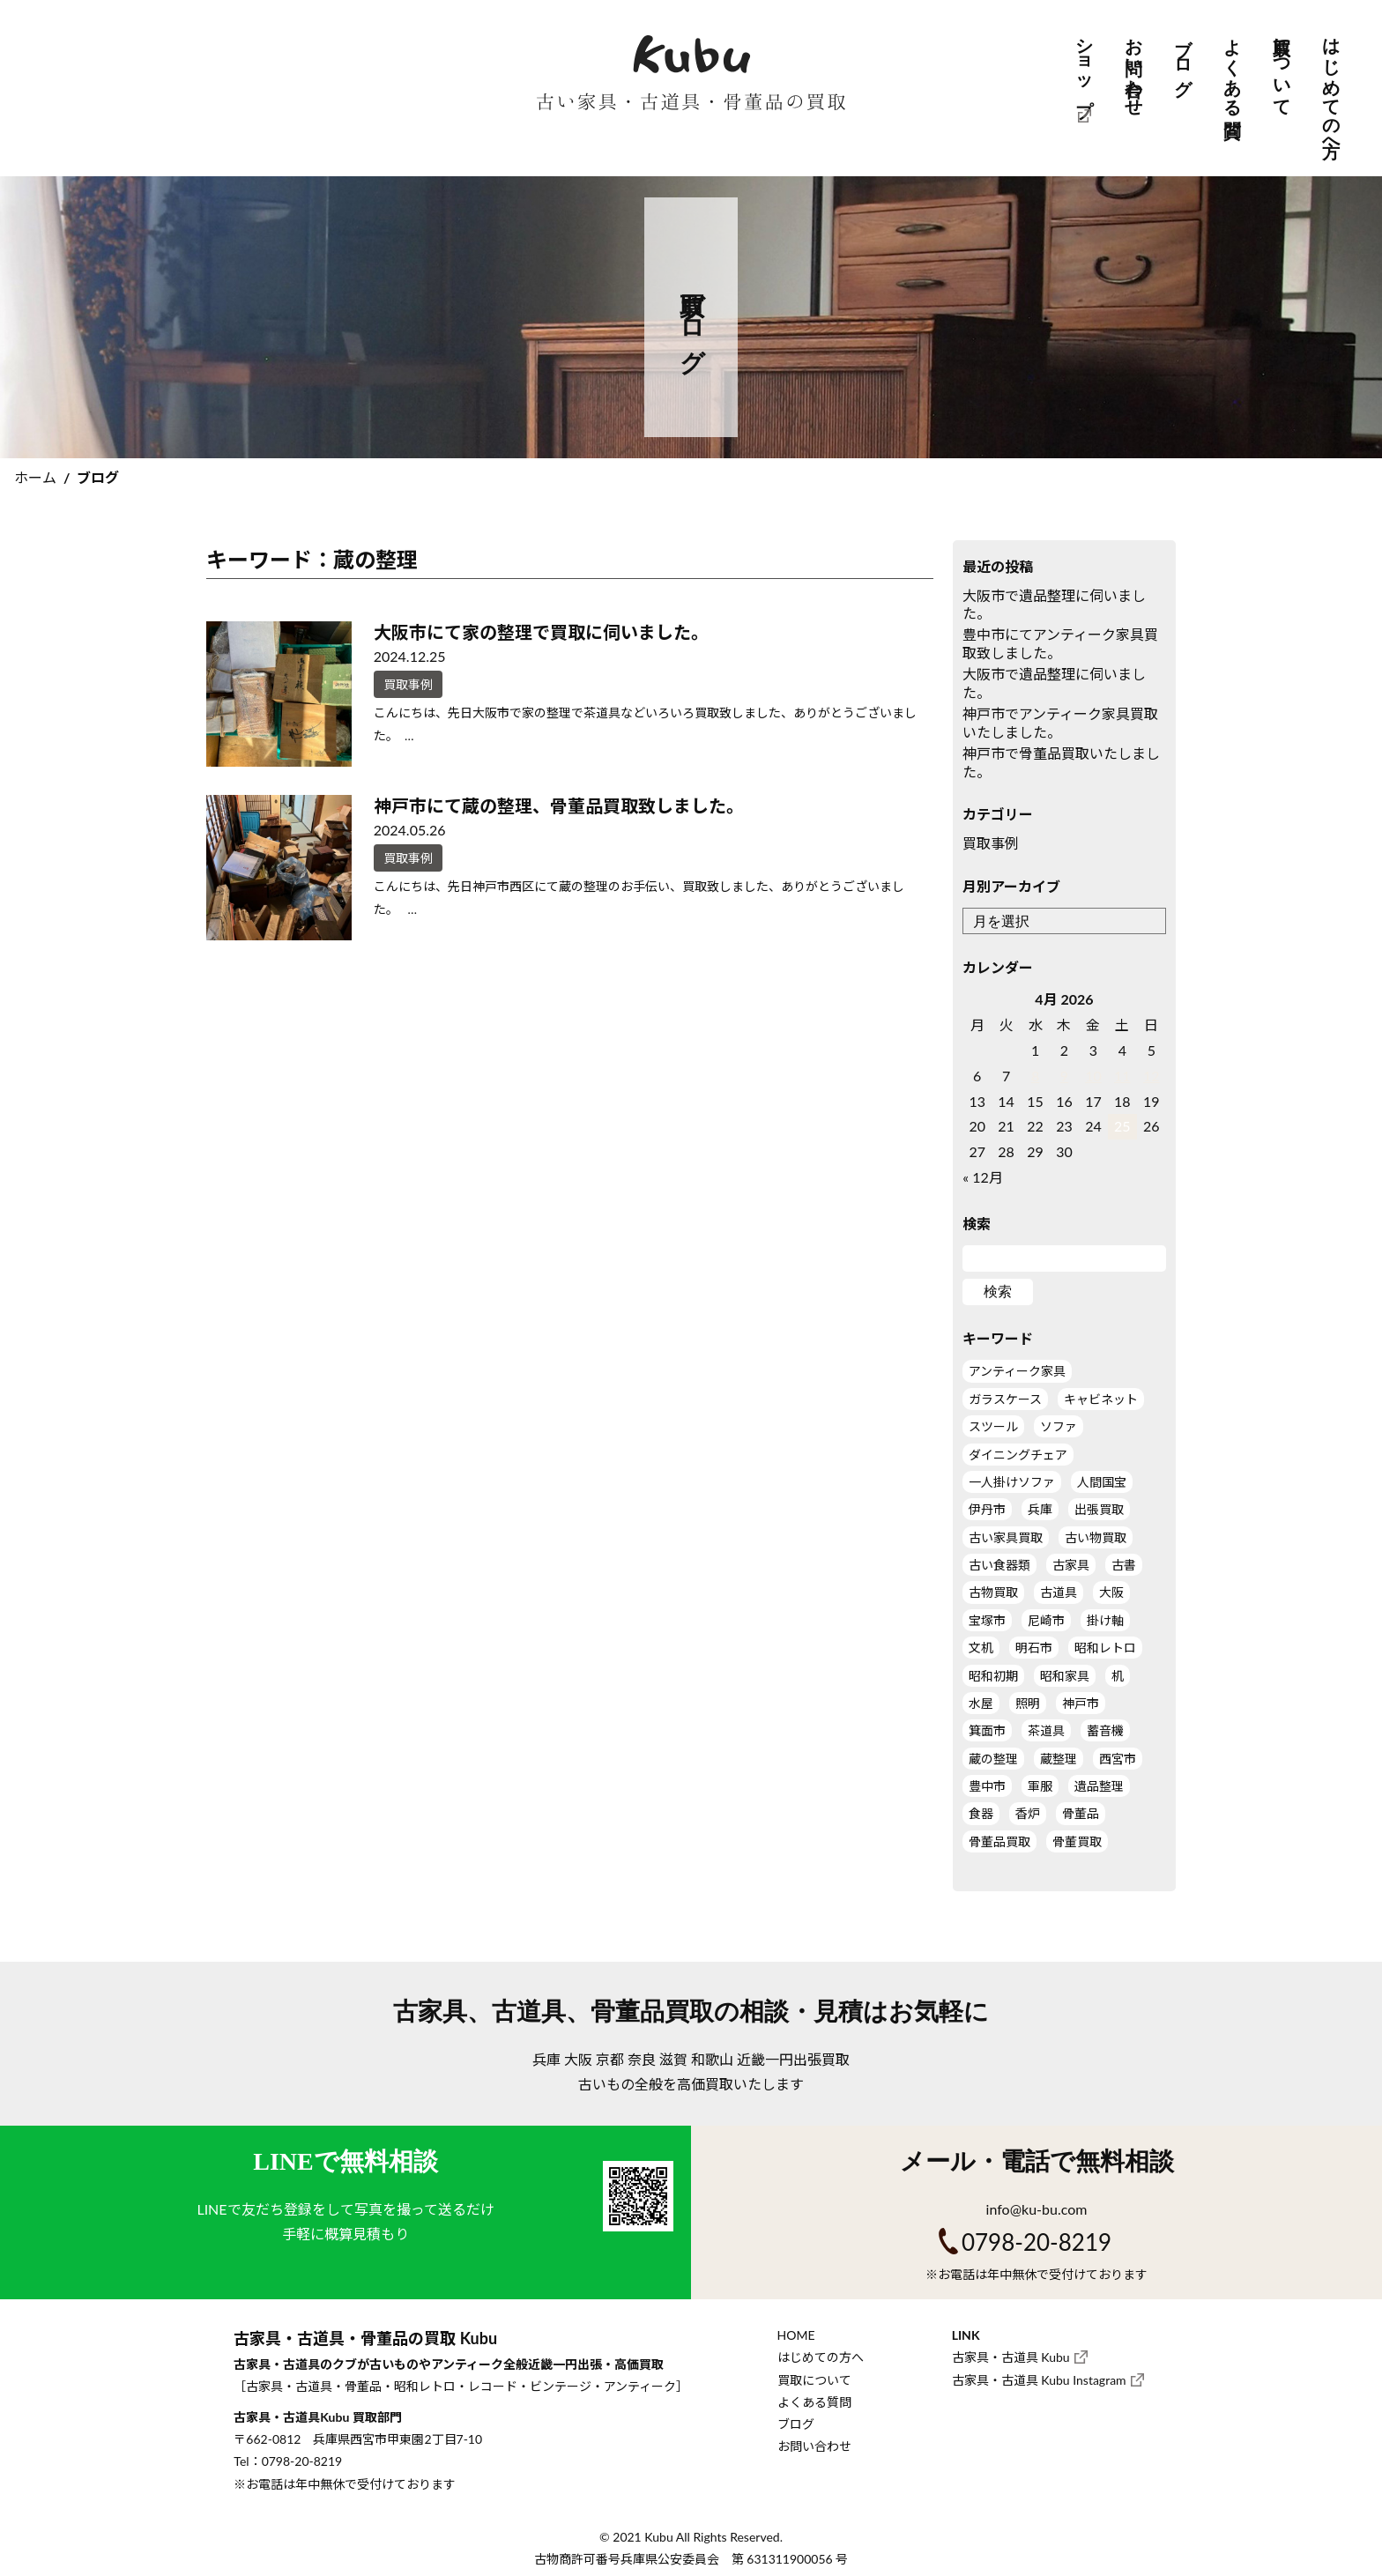  I want to click on 骨董品買取 [骨董品買取 (5個の項目)], so click(999, 1841).